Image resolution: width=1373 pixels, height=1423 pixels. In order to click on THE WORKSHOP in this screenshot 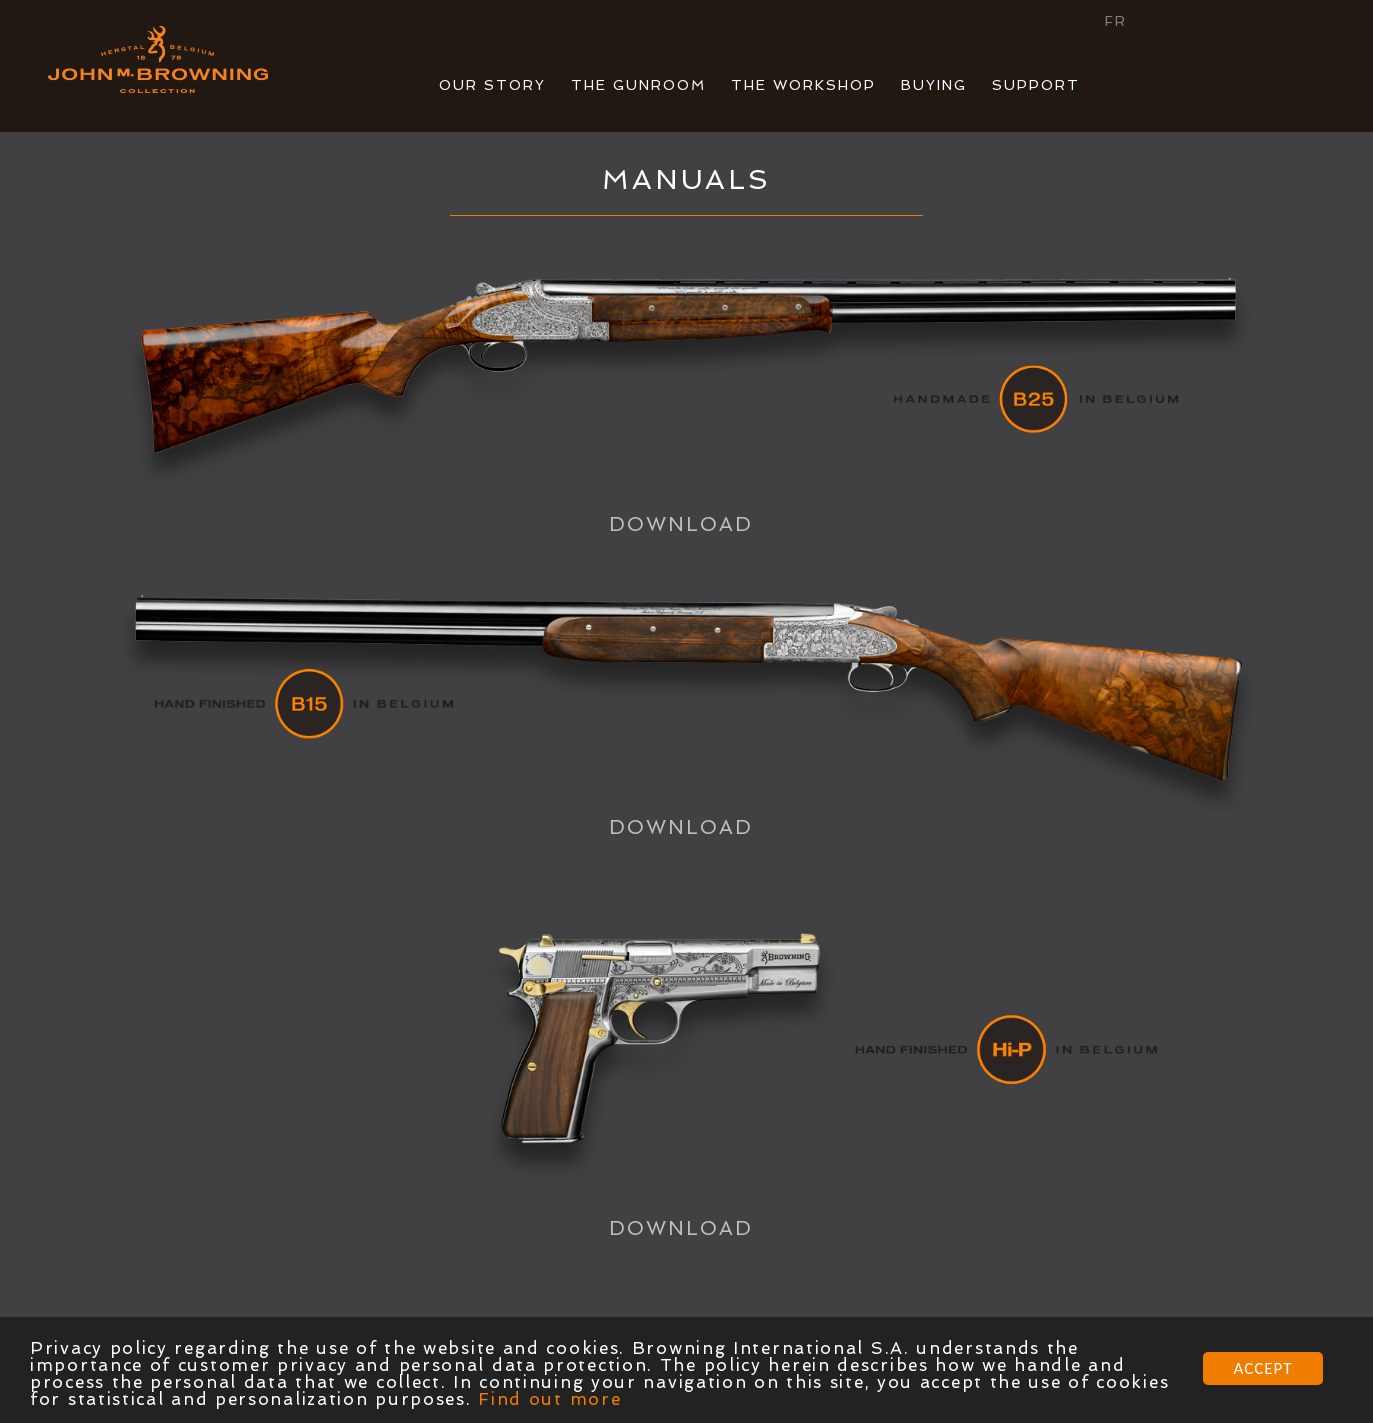, I will do `click(803, 85)`.